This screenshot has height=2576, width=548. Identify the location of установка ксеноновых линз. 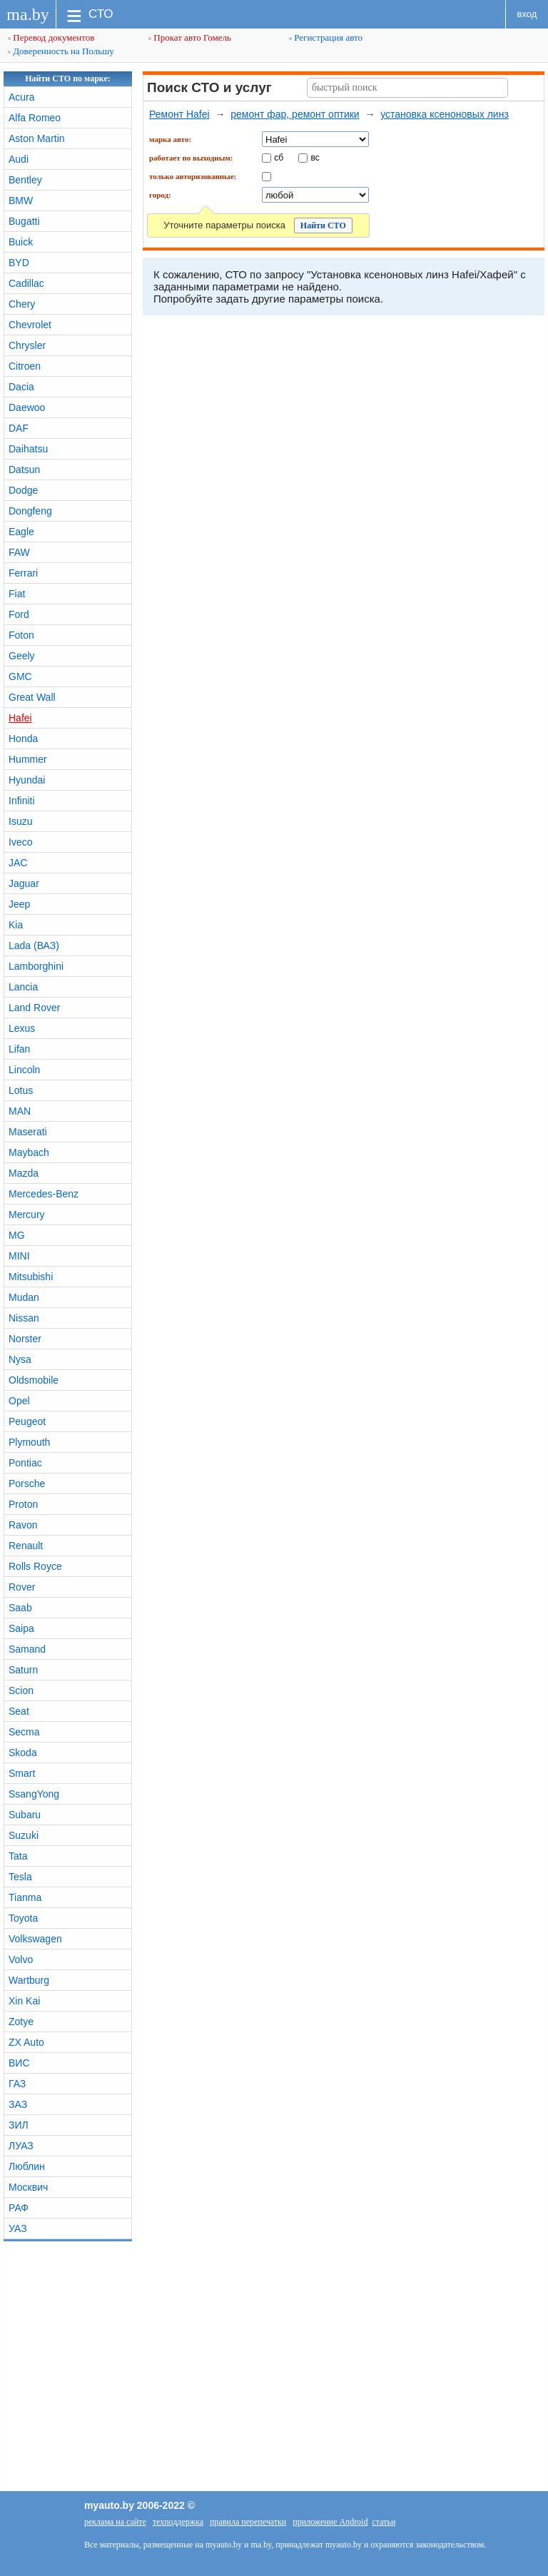
(444, 114).